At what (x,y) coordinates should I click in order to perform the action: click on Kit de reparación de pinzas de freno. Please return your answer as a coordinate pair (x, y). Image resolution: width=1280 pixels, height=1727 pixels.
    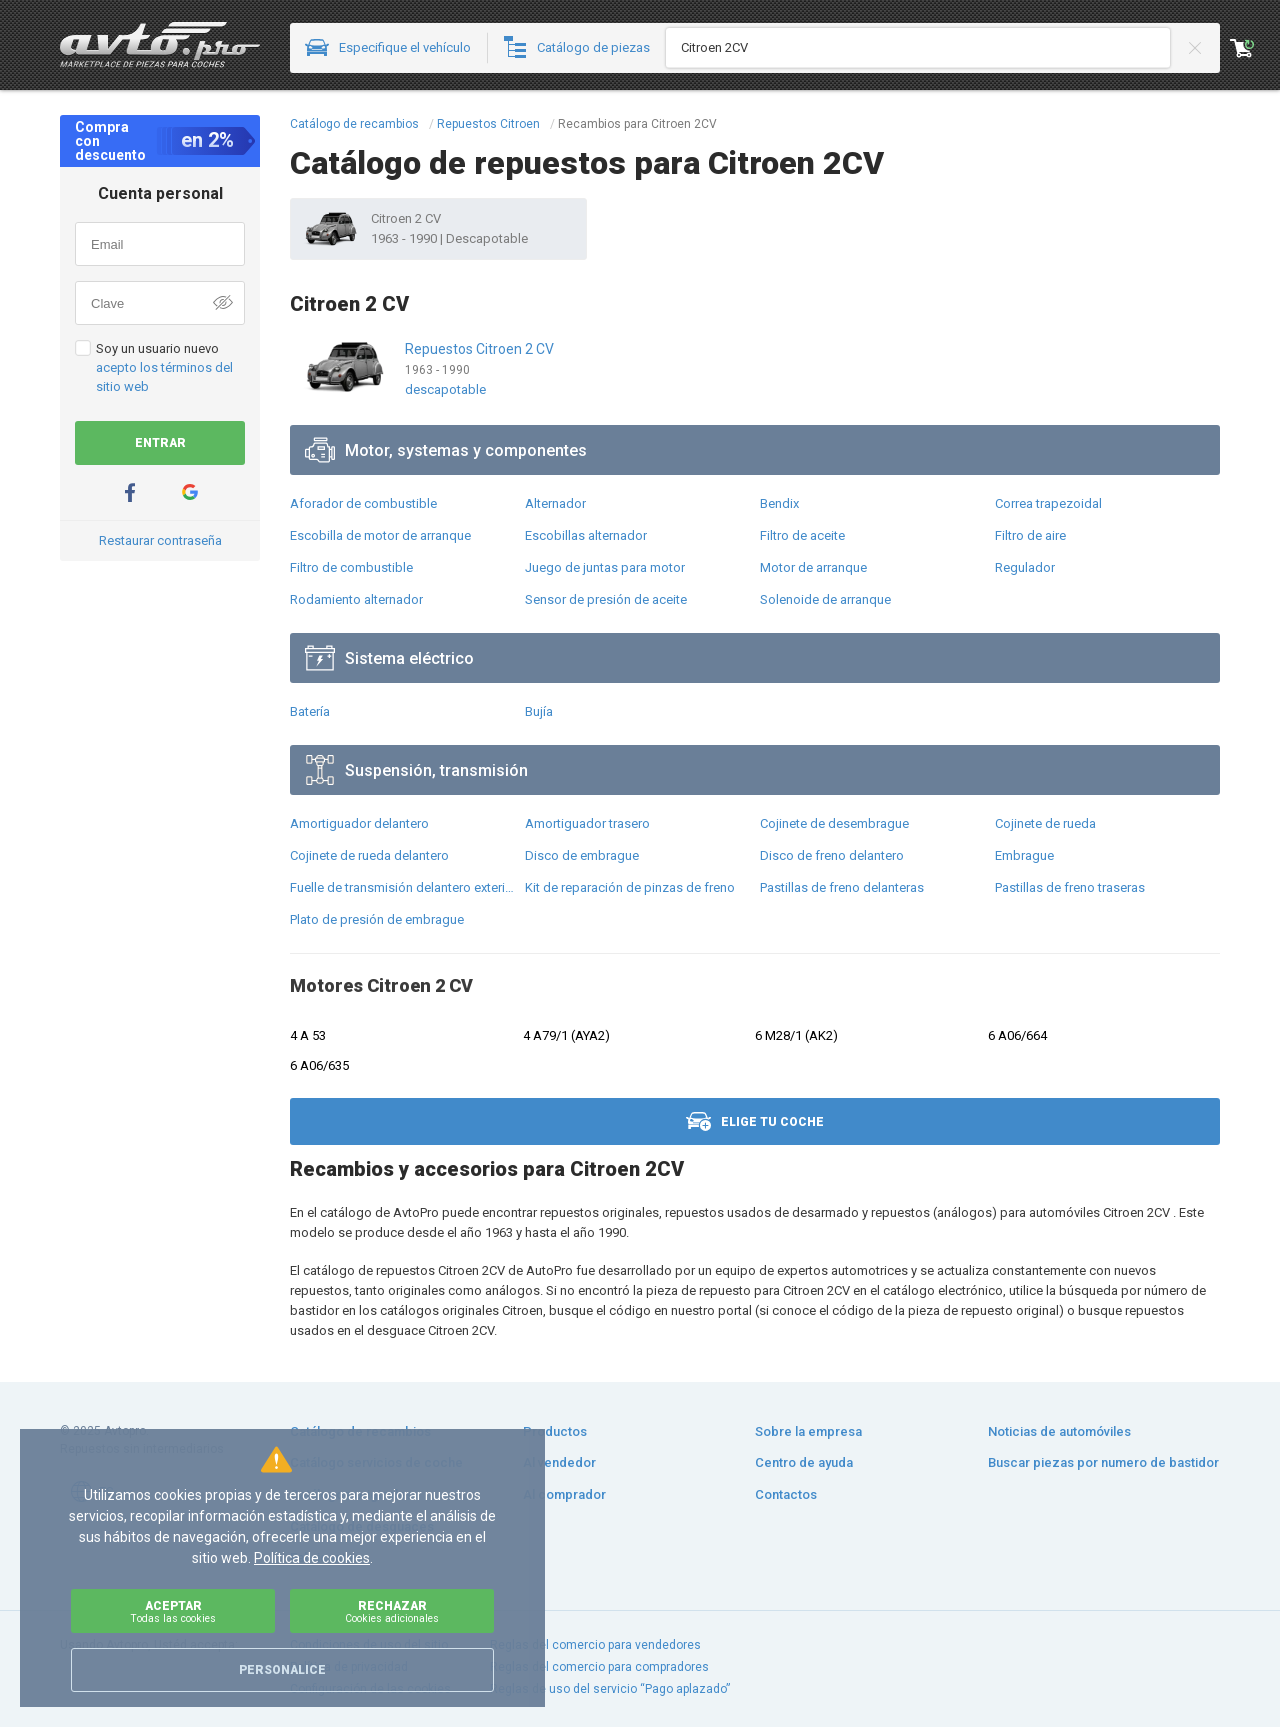
    Looking at the image, I should click on (630, 887).